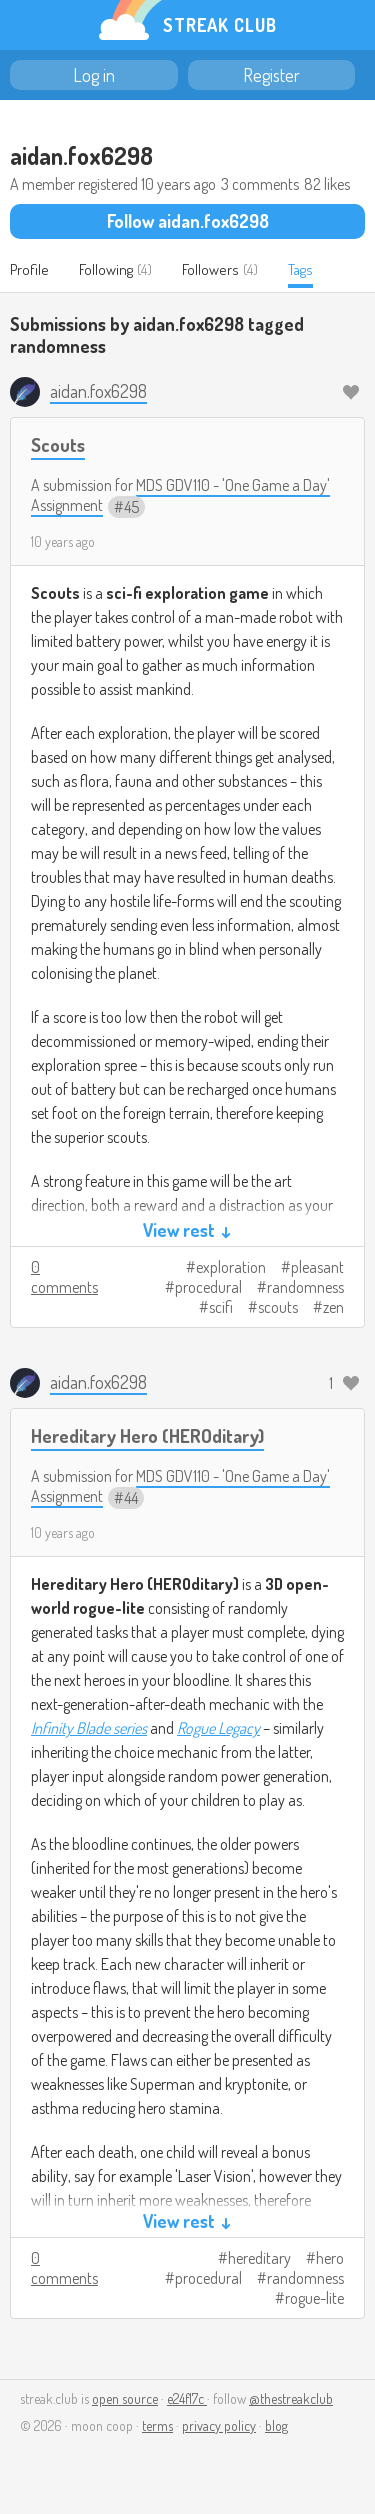 Image resolution: width=375 pixels, height=2514 pixels. Describe the element at coordinates (317, 1267) in the screenshot. I see `pleasant` at that location.